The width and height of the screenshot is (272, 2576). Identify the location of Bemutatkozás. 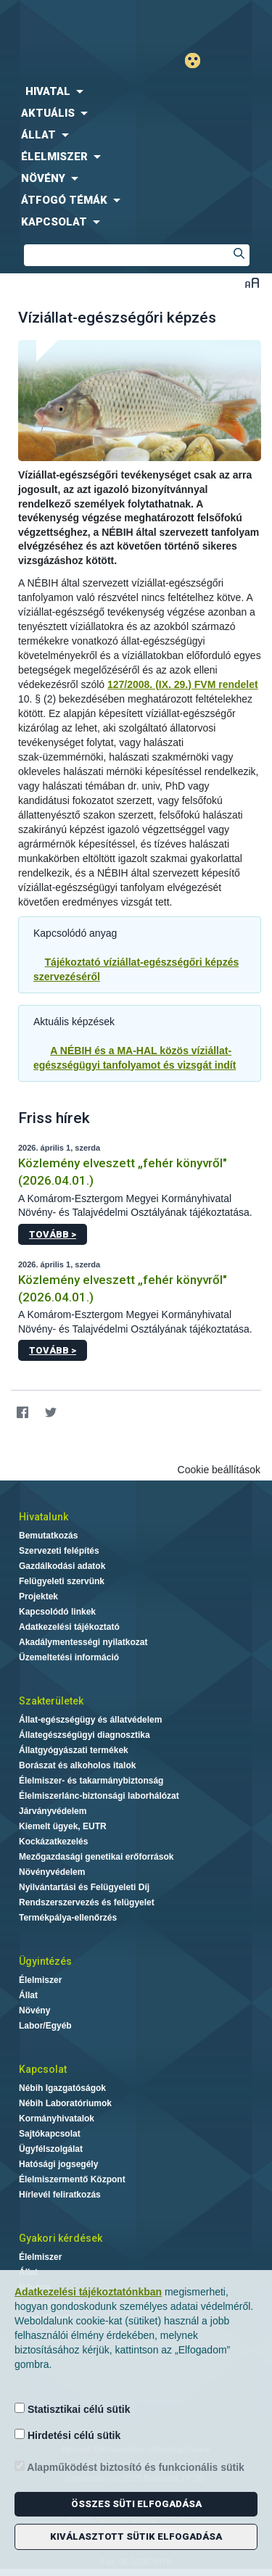
(48, 1536).